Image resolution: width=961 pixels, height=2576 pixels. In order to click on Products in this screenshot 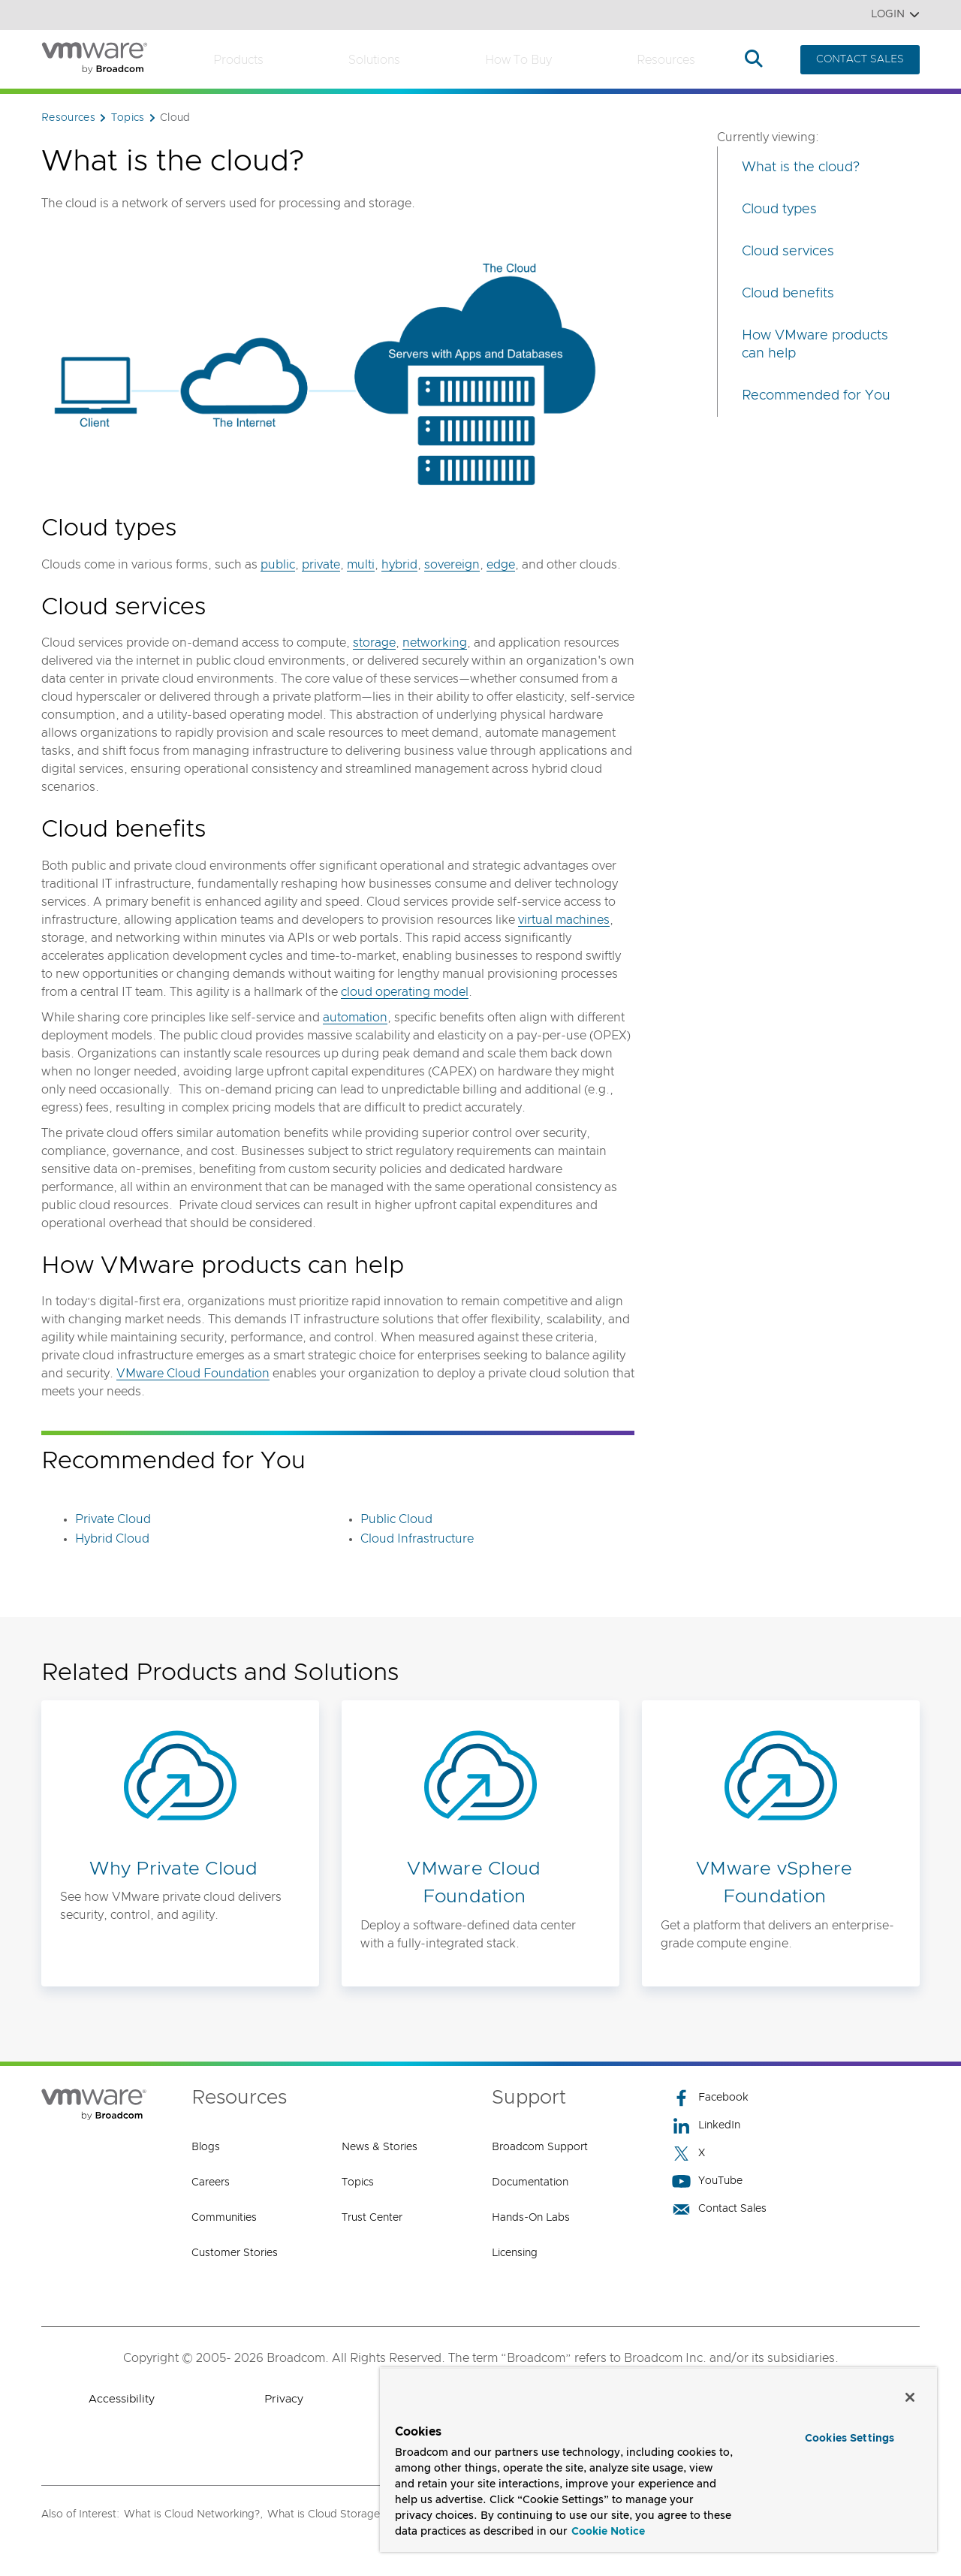, I will do `click(238, 60)`.